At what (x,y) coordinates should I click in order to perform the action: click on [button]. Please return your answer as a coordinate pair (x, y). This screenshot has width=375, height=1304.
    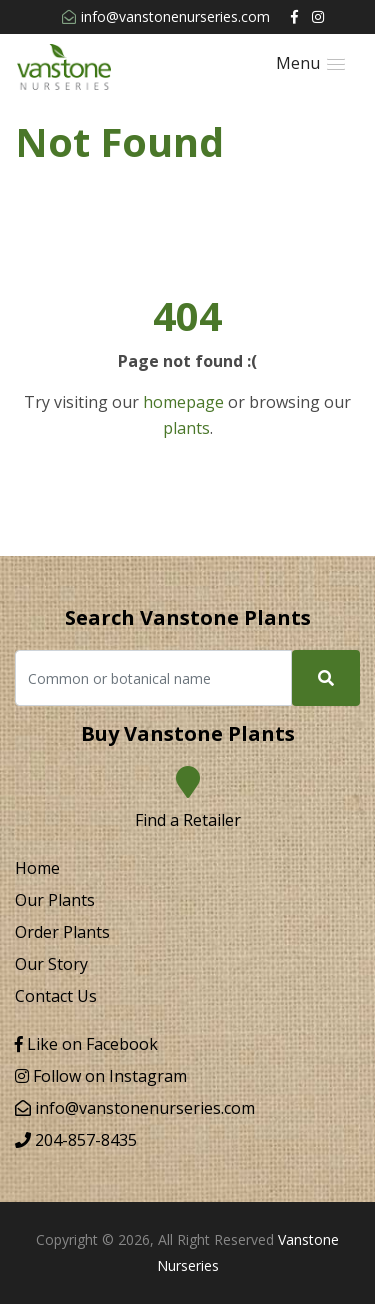
    Looking at the image, I should click on (310, 63).